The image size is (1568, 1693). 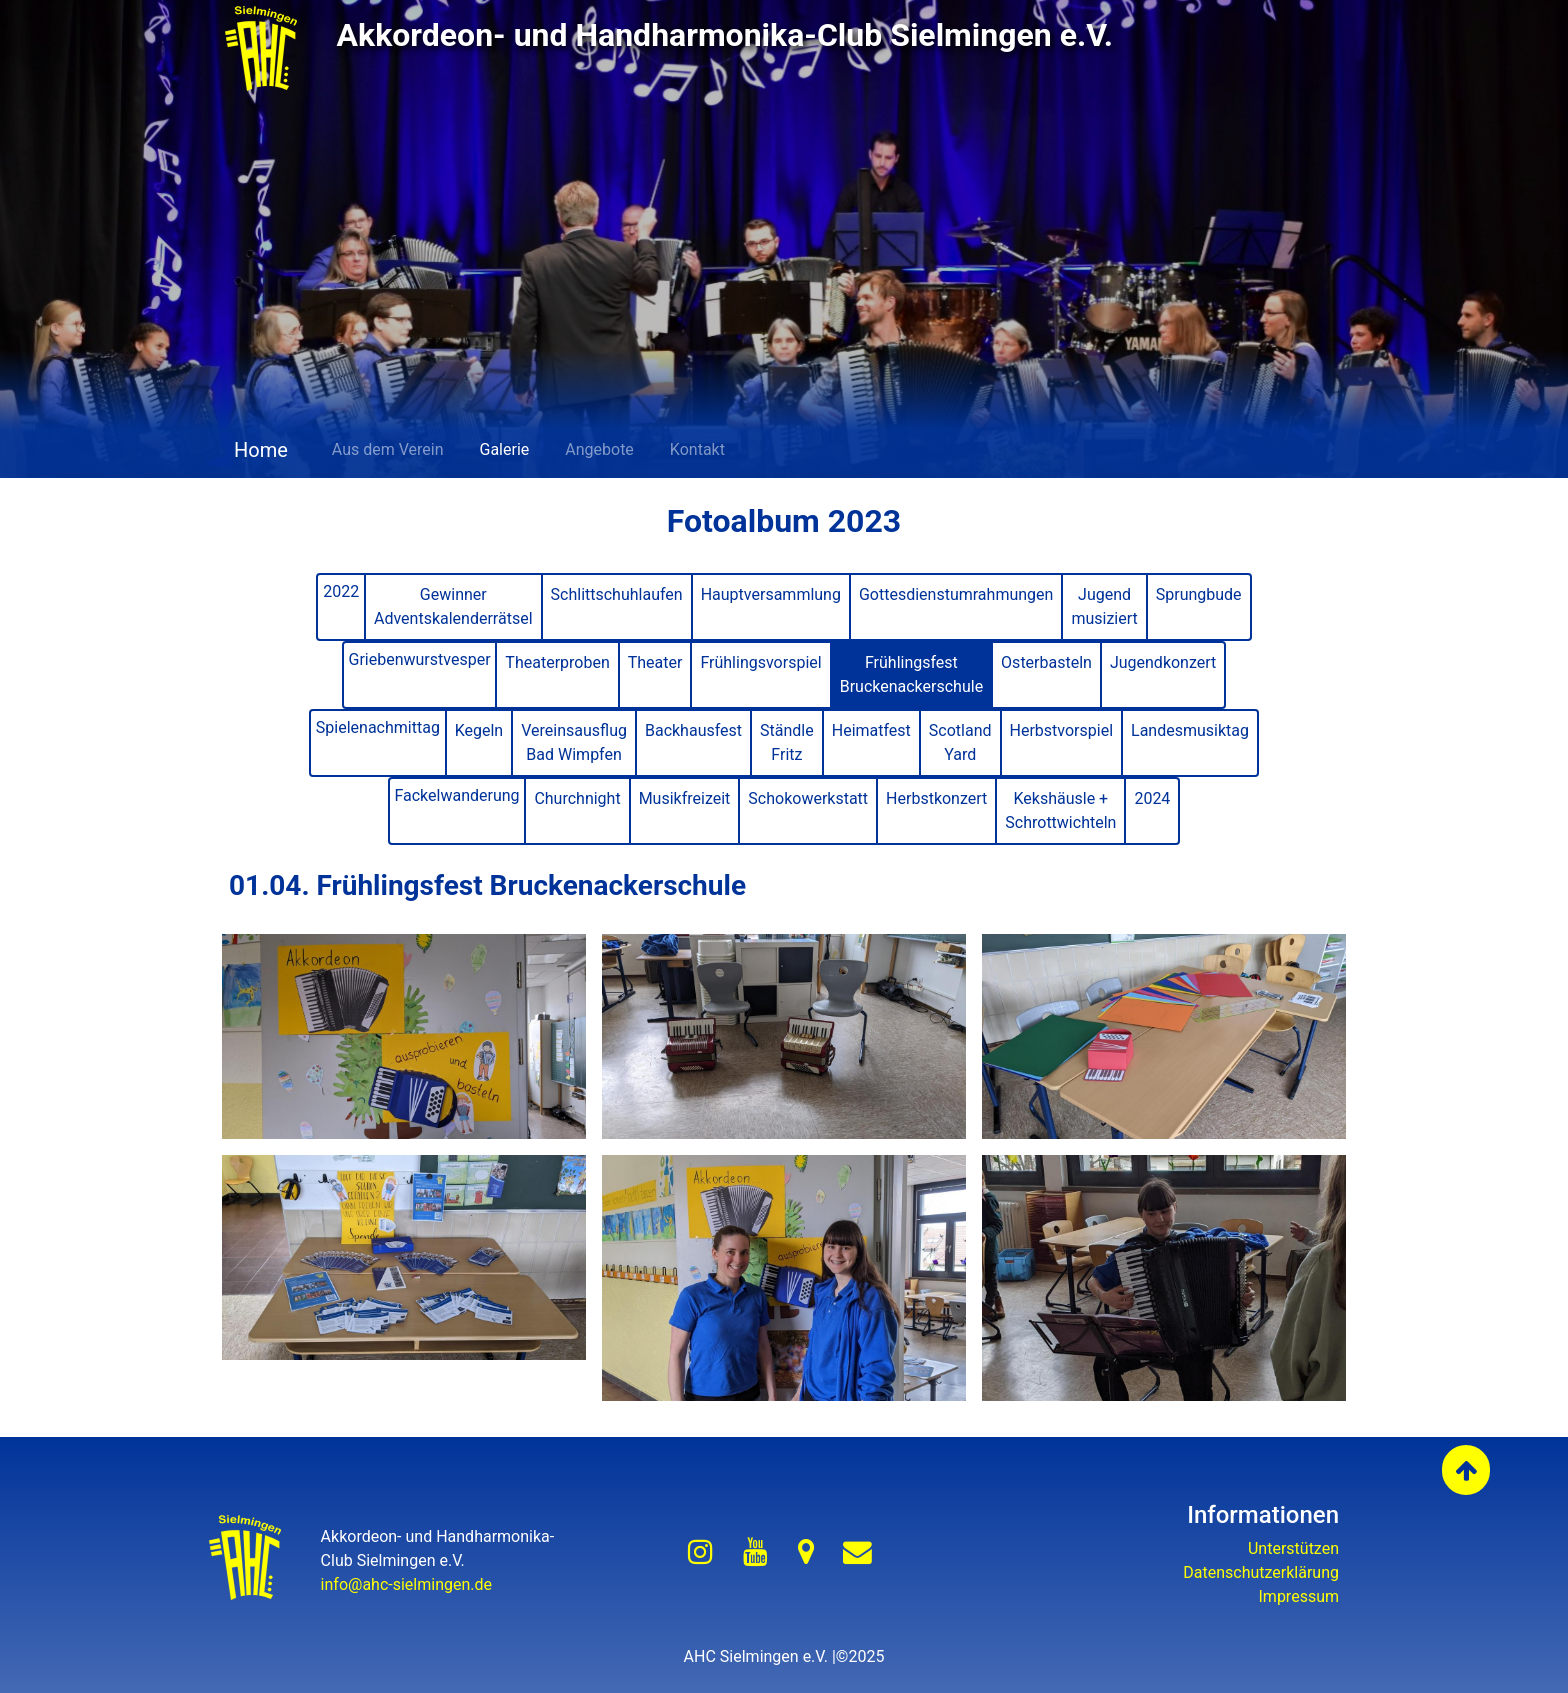 What do you see at coordinates (599, 449) in the screenshot?
I see `Angebote` at bounding box center [599, 449].